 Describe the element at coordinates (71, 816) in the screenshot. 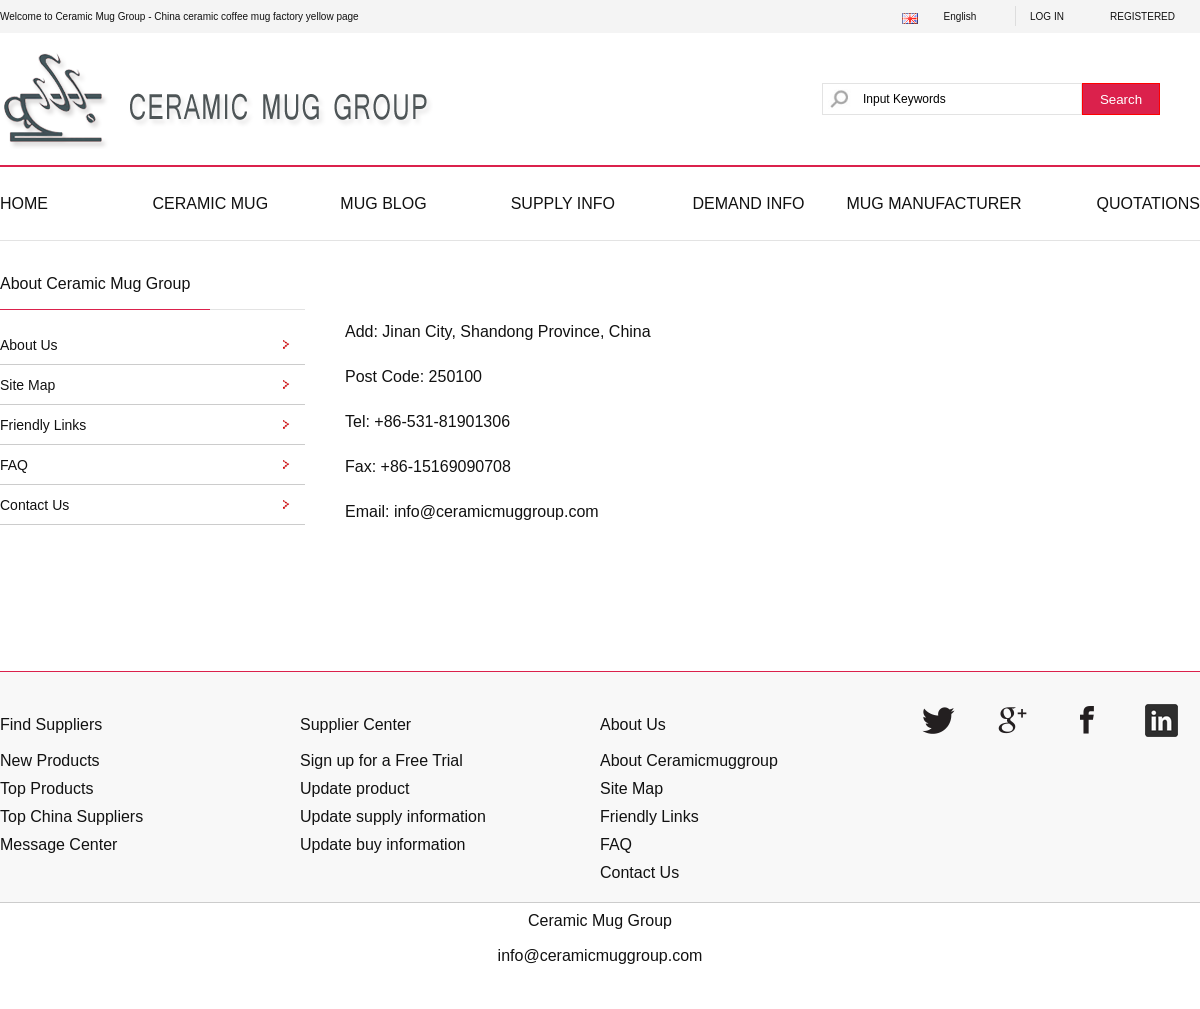

I see `Top China Suppliers` at that location.